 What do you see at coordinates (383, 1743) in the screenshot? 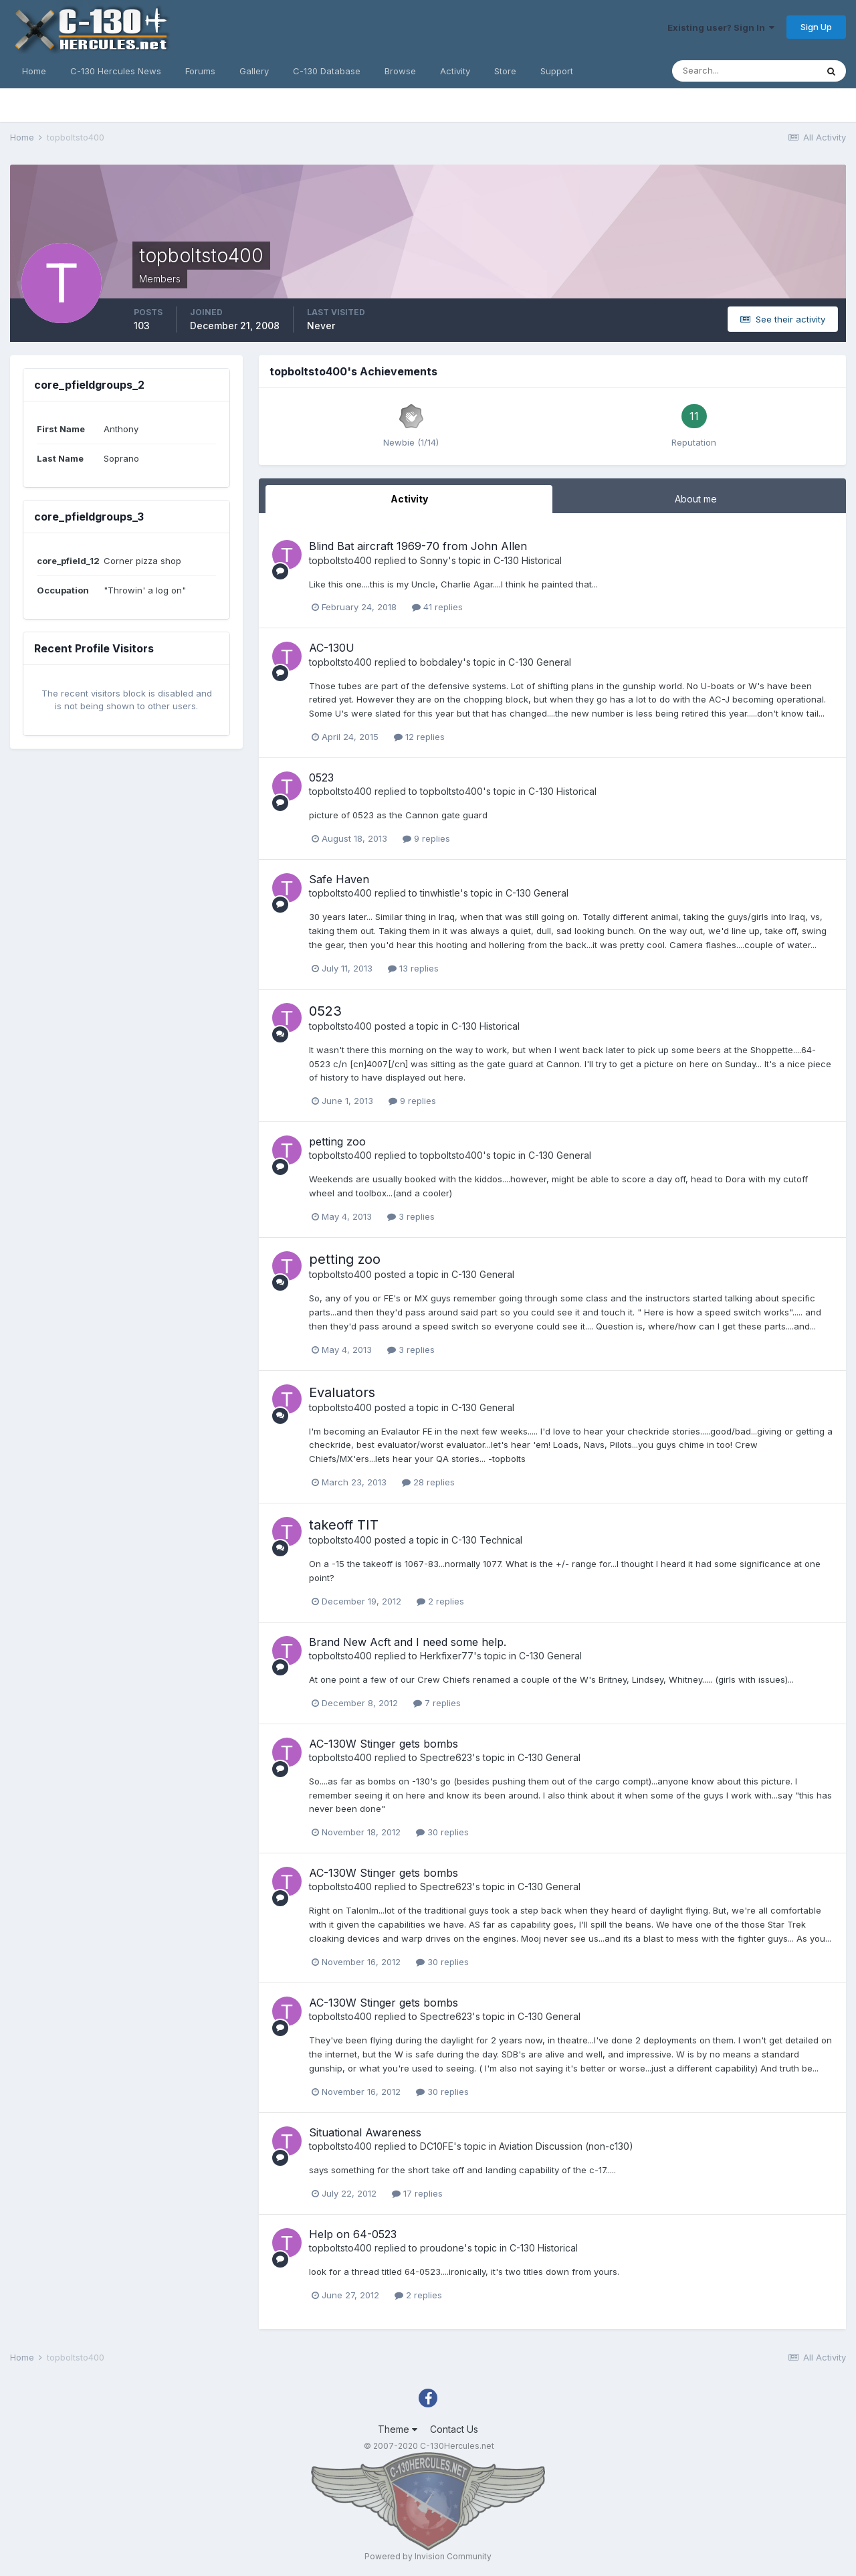
I see `AC-130W Stinger gets bombs` at bounding box center [383, 1743].